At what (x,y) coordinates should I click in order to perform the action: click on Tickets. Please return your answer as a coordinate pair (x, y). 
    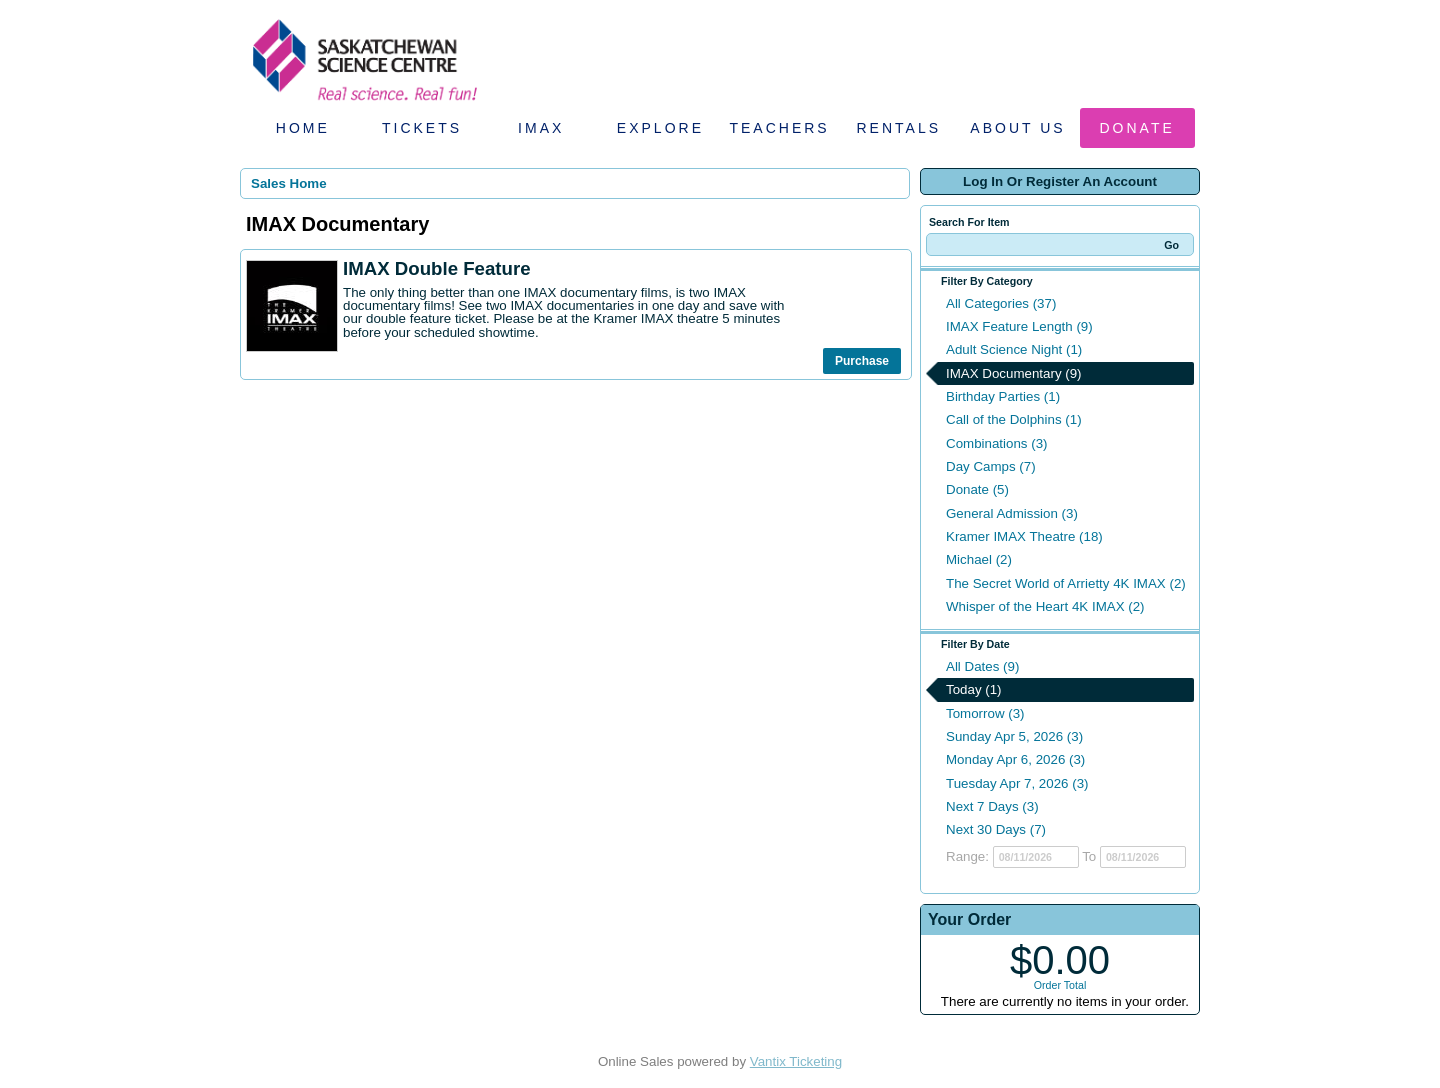
    Looking at the image, I should click on (422, 128).